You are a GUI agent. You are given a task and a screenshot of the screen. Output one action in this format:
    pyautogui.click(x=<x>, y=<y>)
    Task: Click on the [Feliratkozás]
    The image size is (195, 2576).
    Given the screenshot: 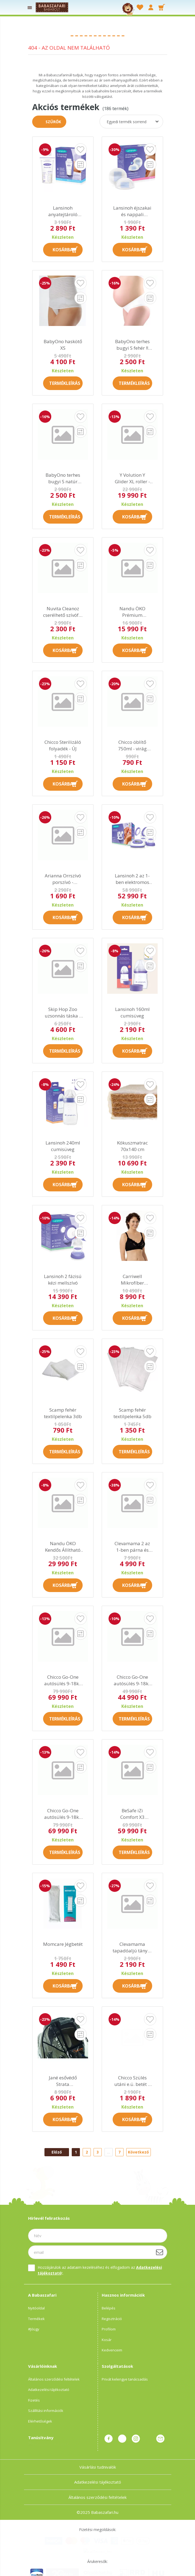 What is the action you would take?
    pyautogui.click(x=159, y=2252)
    